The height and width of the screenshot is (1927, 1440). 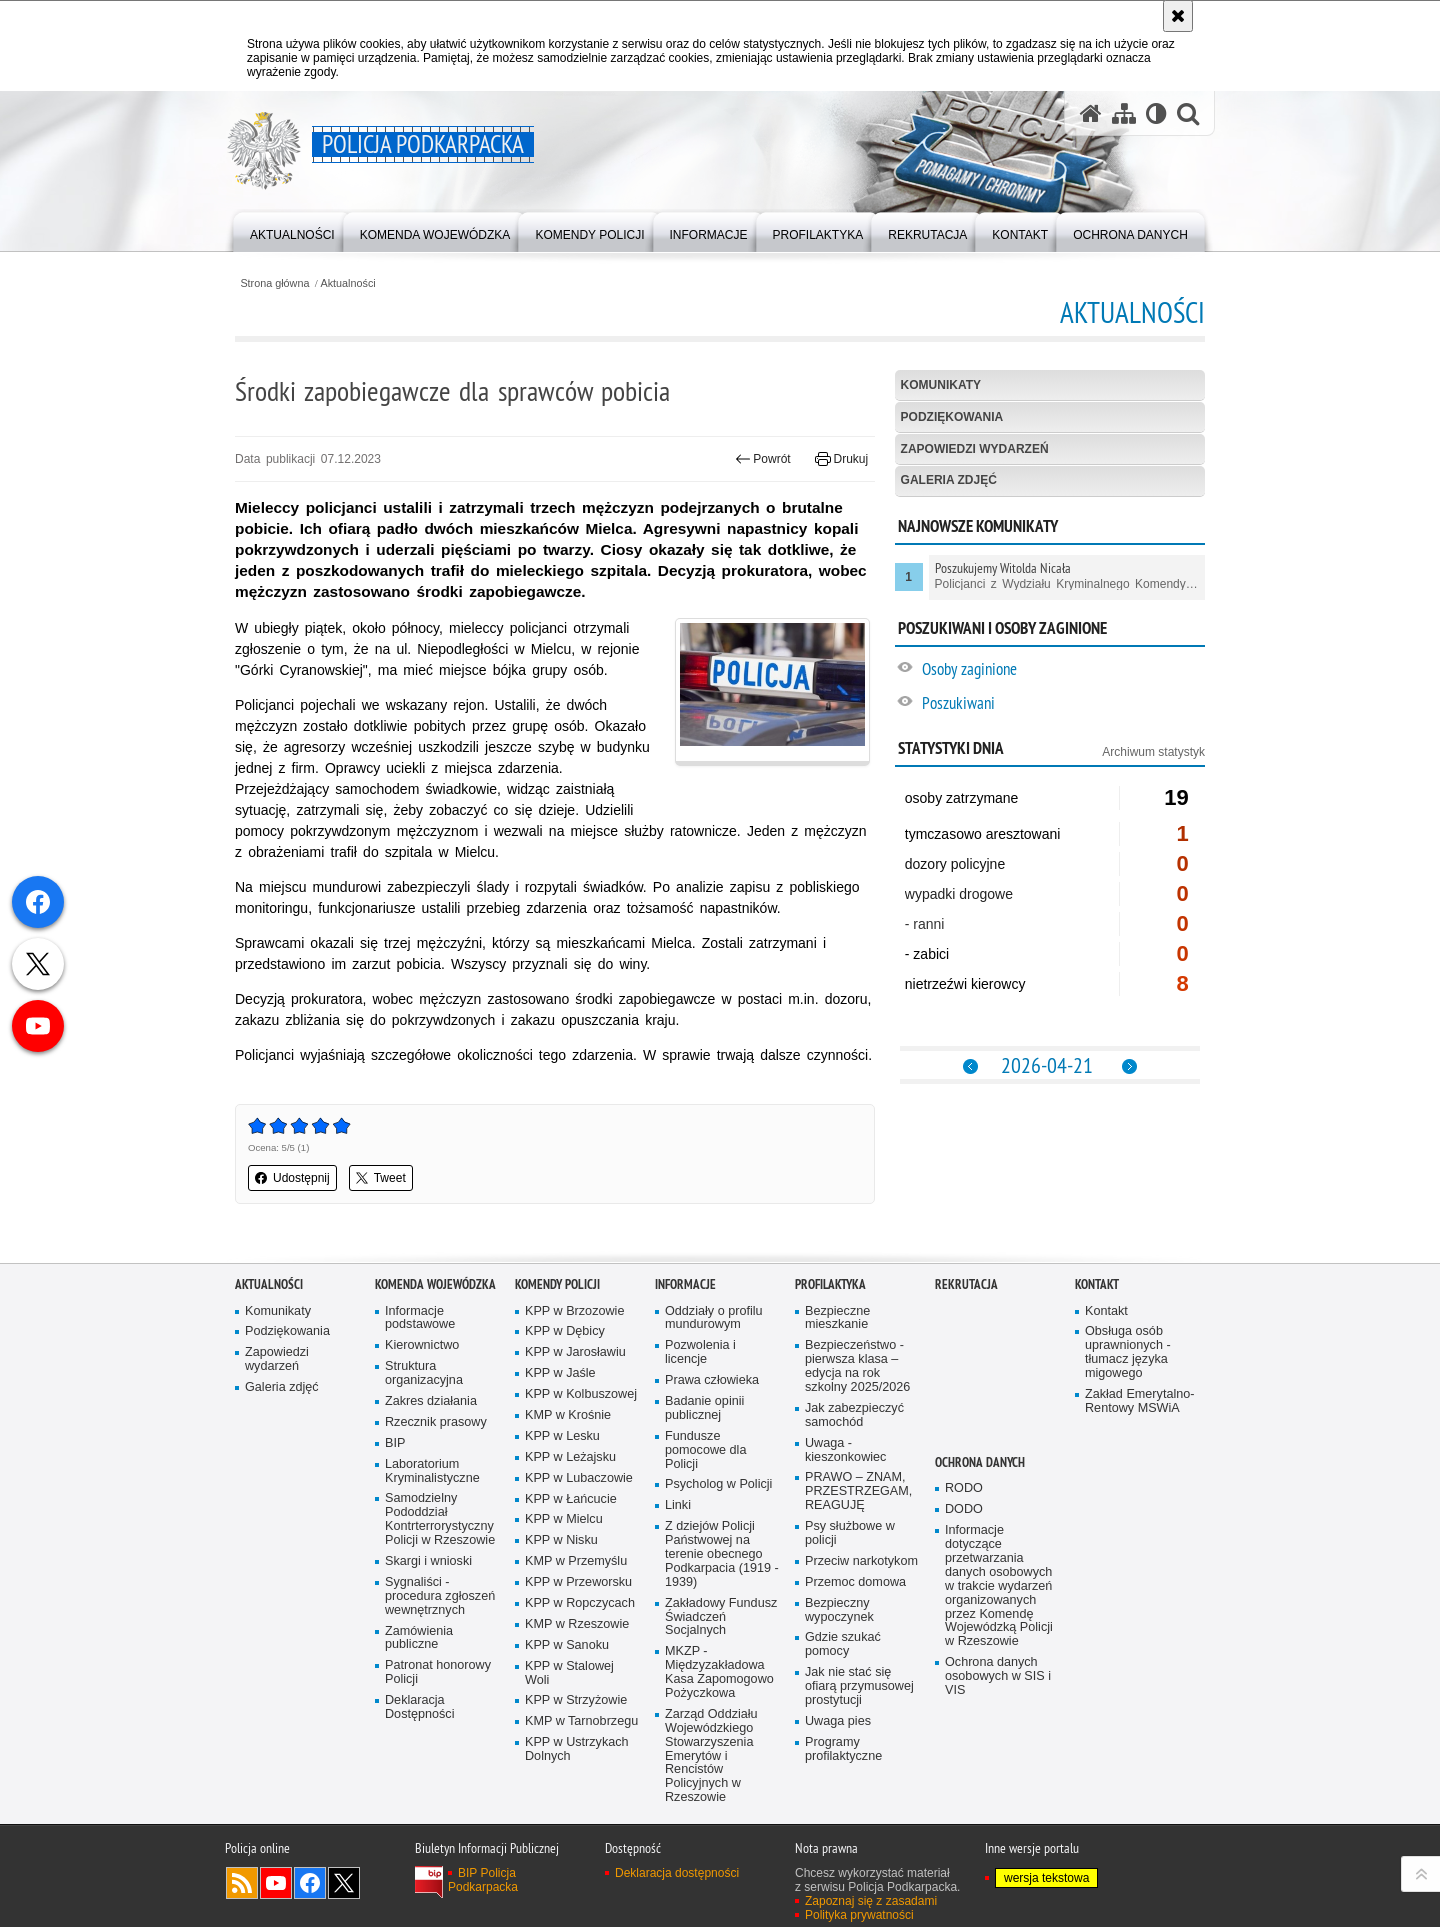 What do you see at coordinates (568, 1415) in the screenshot?
I see `KMP w Krośnie [KMP w Krośnie. Uwaga. Ten link otwiera nowe okno.]` at bounding box center [568, 1415].